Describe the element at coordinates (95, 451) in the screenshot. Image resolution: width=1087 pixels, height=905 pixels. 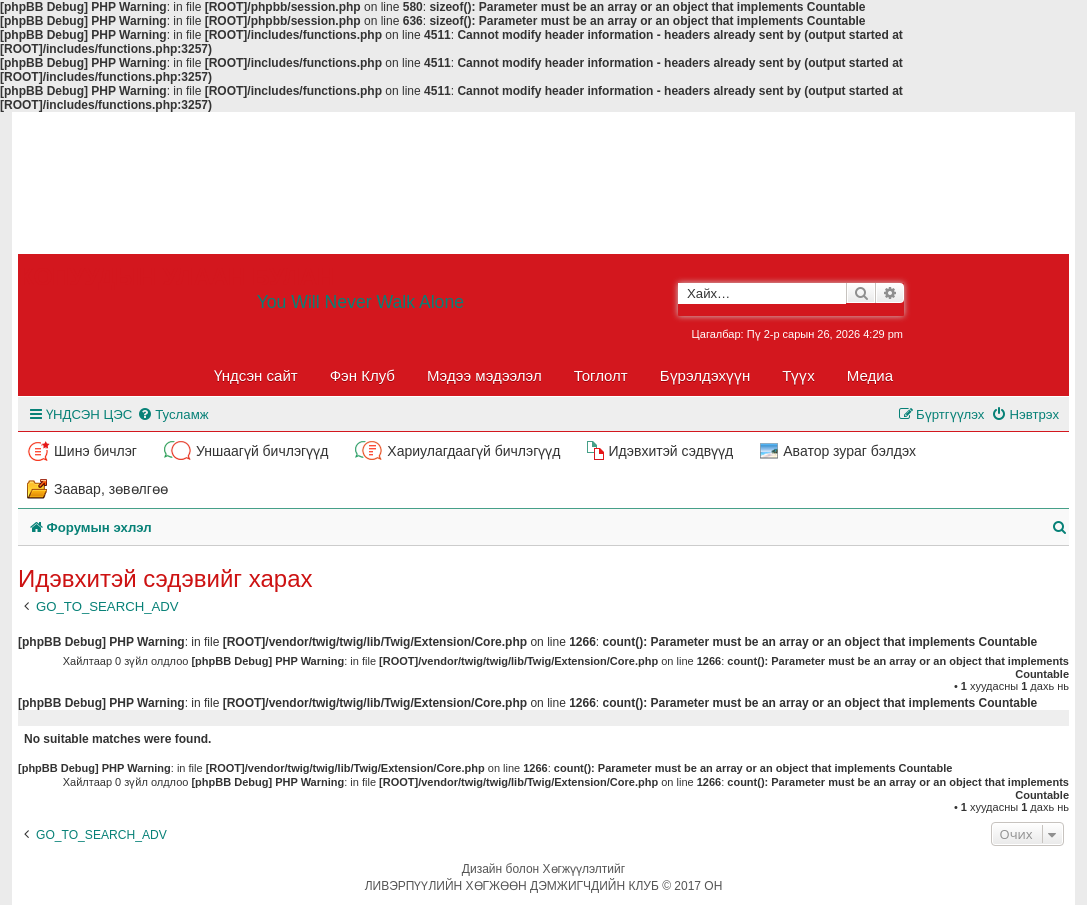
I see `Шинэ бичлэг` at that location.